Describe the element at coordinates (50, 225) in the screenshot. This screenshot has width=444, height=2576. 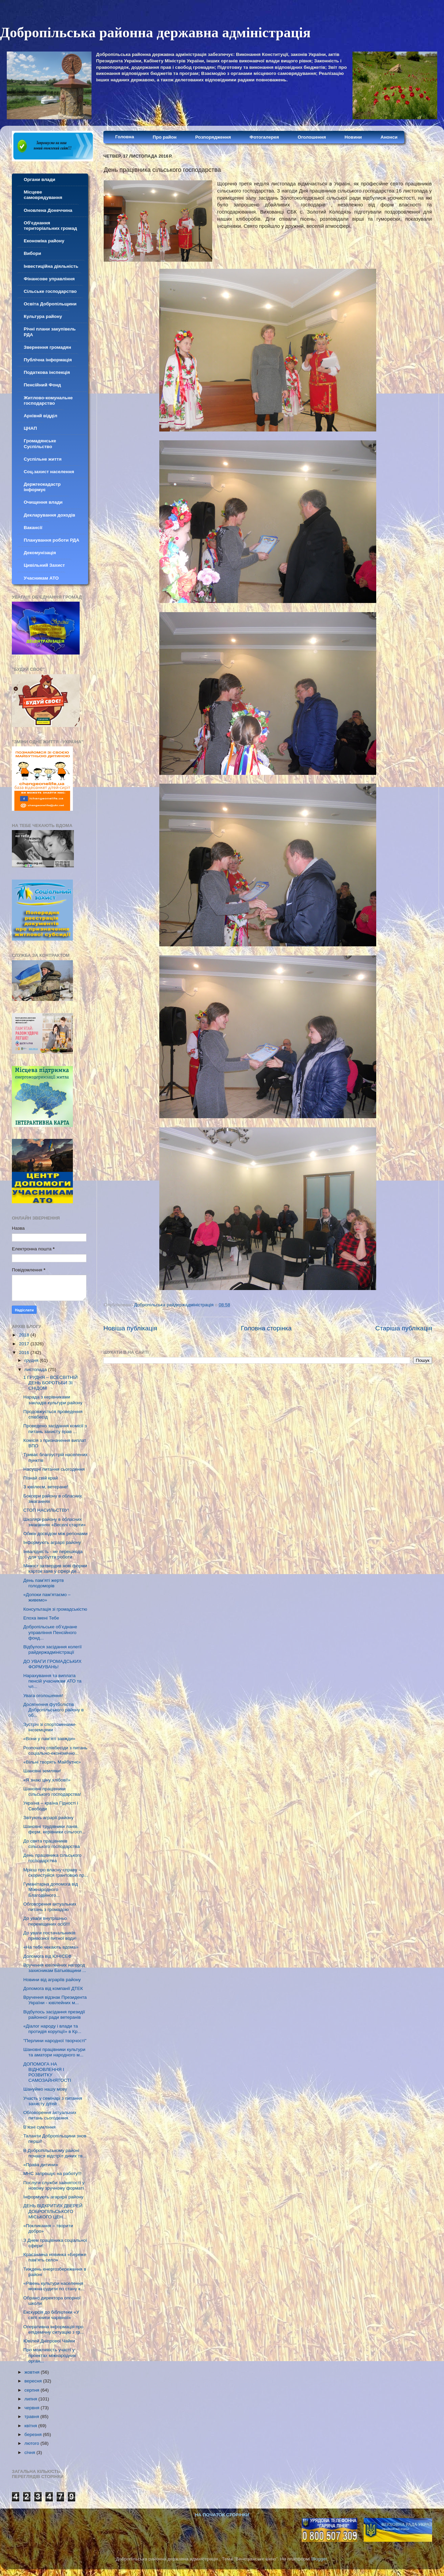
I see `Об'єднання територіальних громад` at that location.